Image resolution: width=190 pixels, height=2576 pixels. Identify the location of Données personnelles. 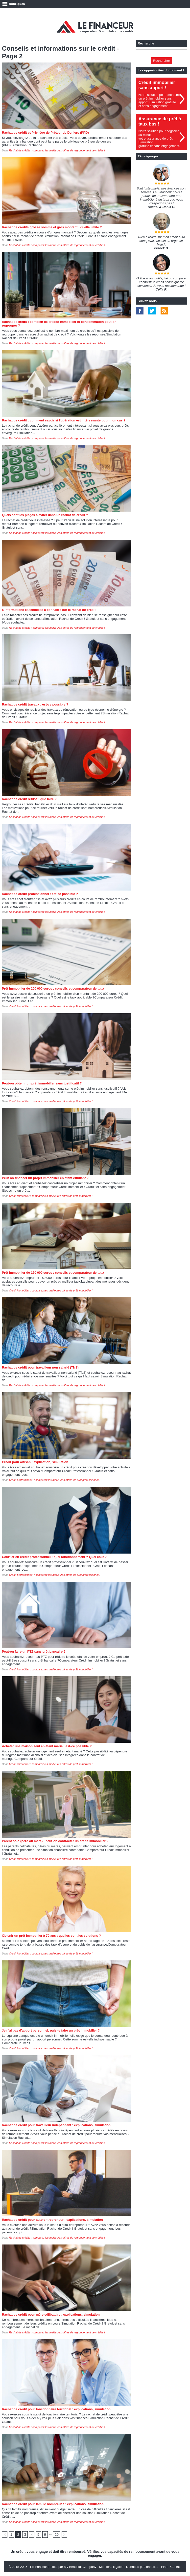
(142, 2567).